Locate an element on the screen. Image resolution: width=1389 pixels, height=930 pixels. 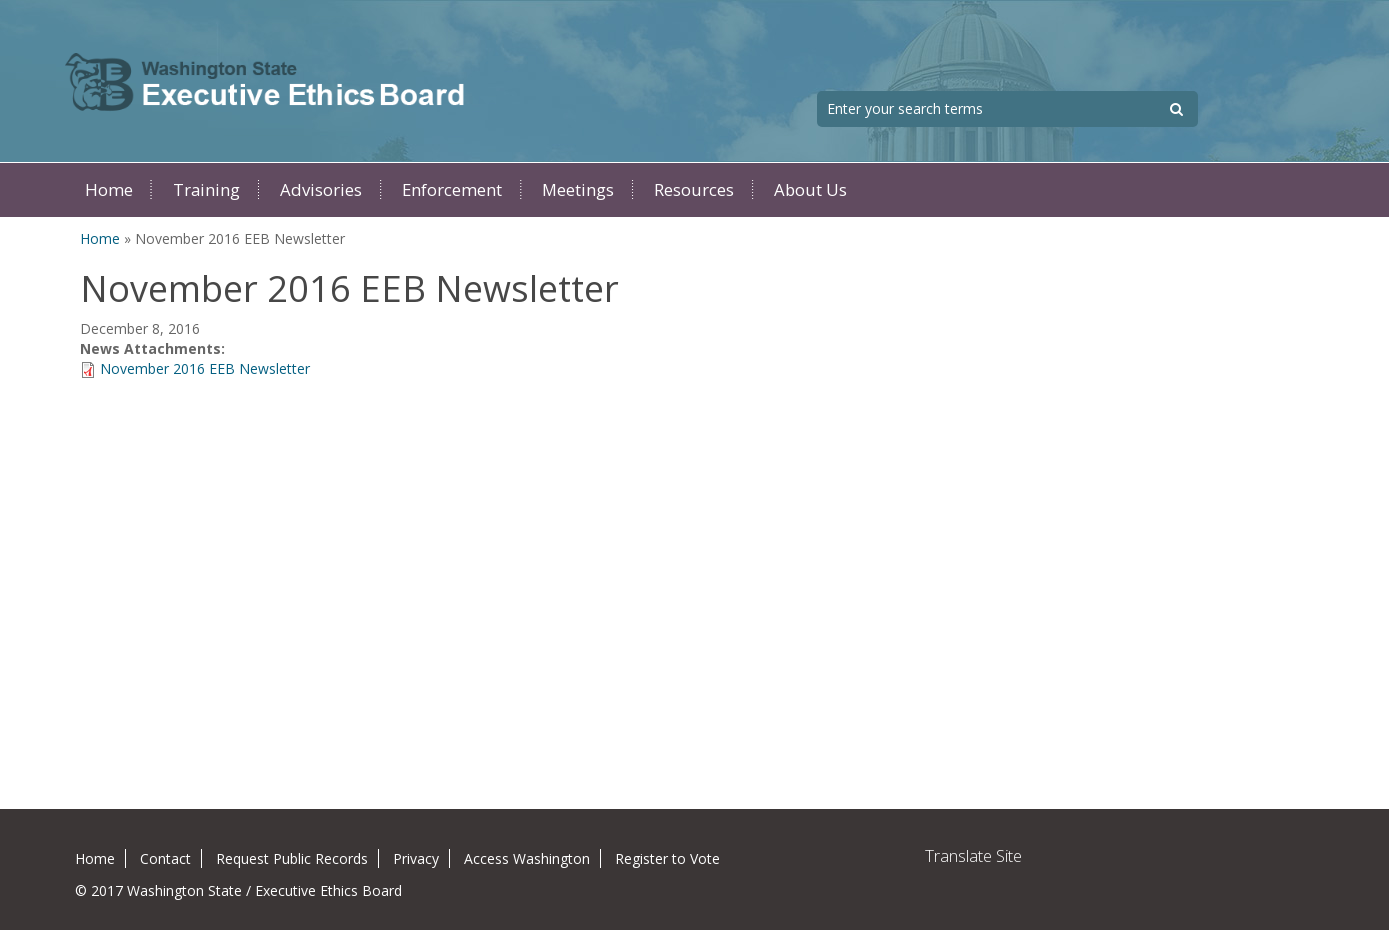
November 2016 EEB Newsletter is located at coordinates (205, 368).